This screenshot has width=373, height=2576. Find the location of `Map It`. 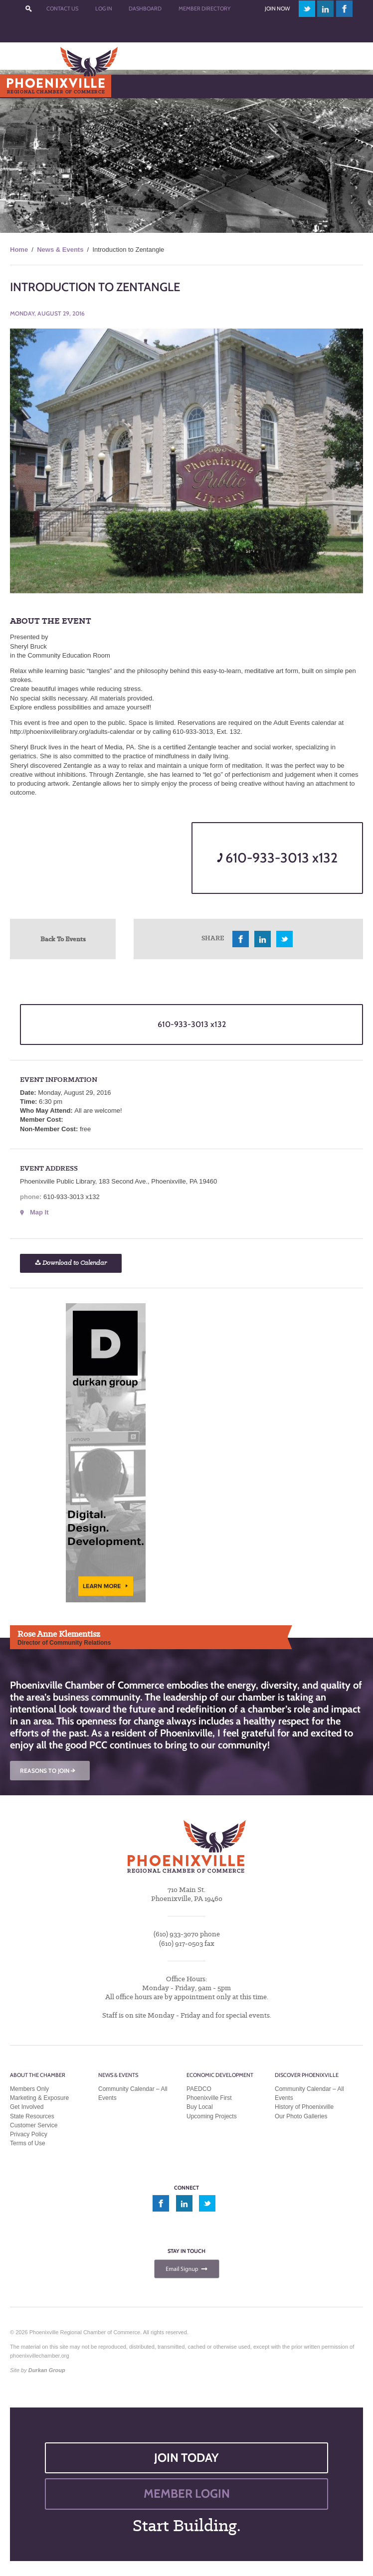

Map It is located at coordinates (39, 1212).